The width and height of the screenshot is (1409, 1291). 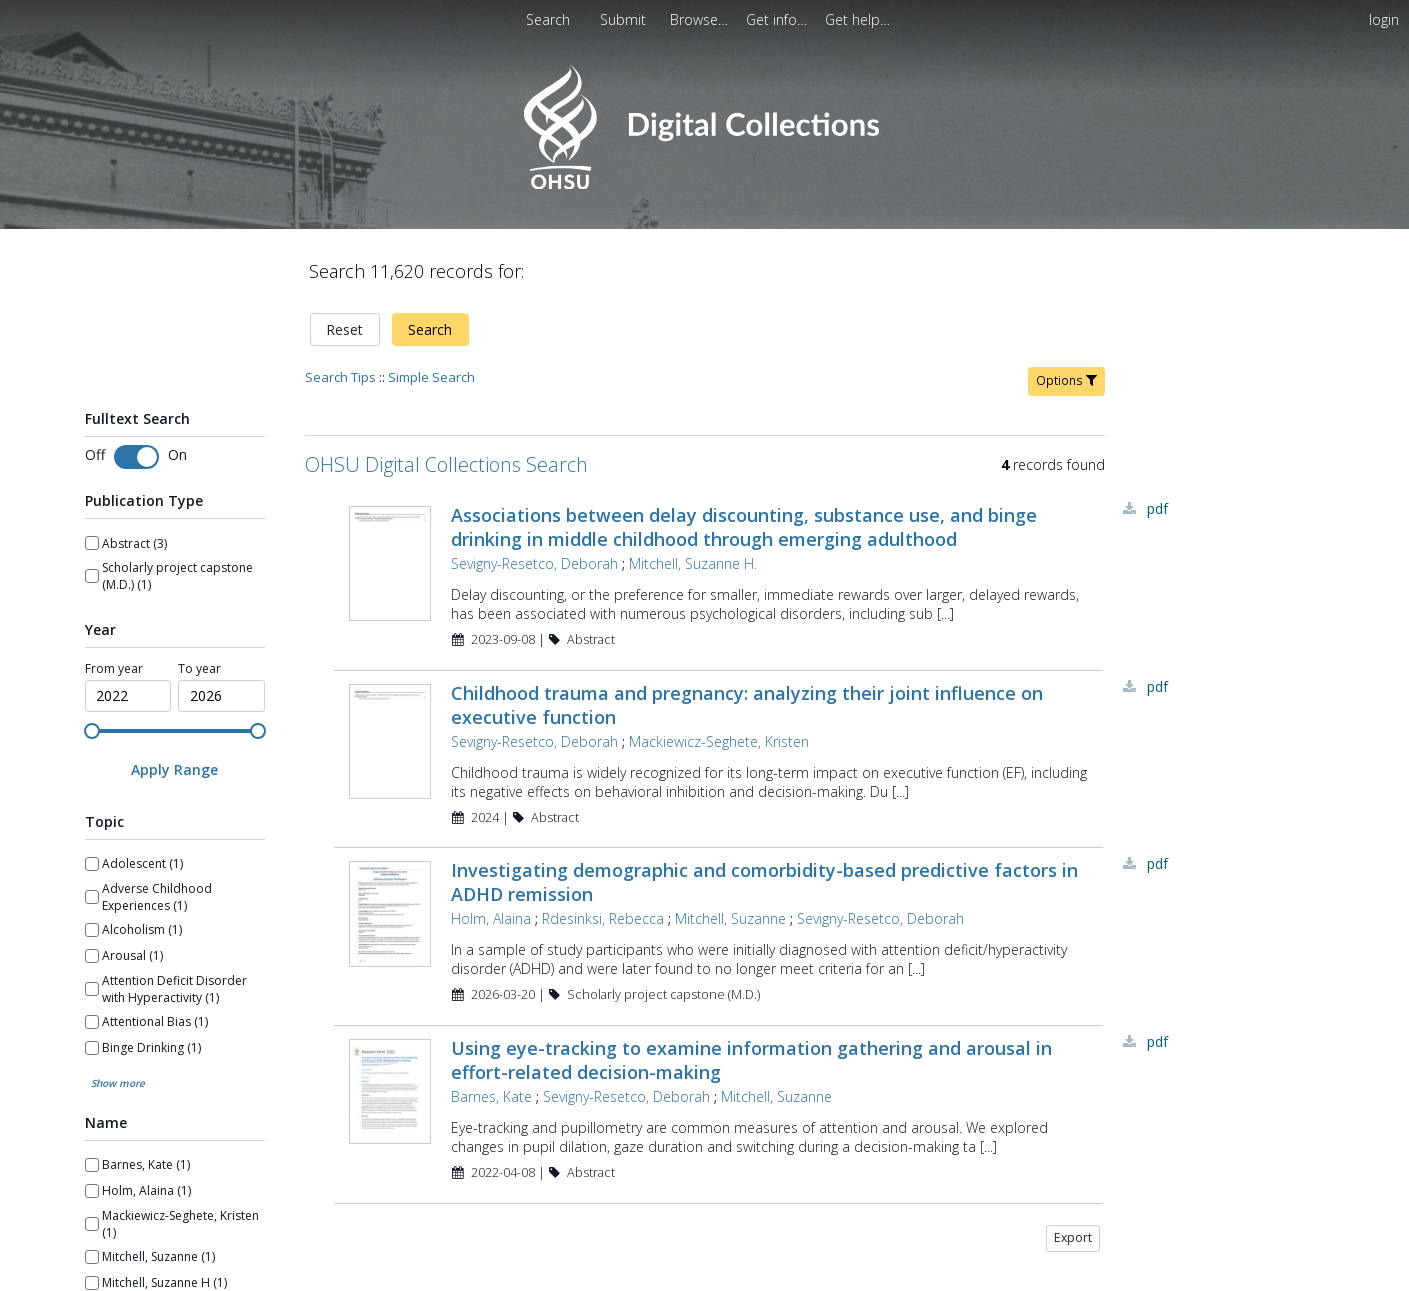 I want to click on [Homepage link - OHSU Digital Collections Search], so click(x=704, y=184).